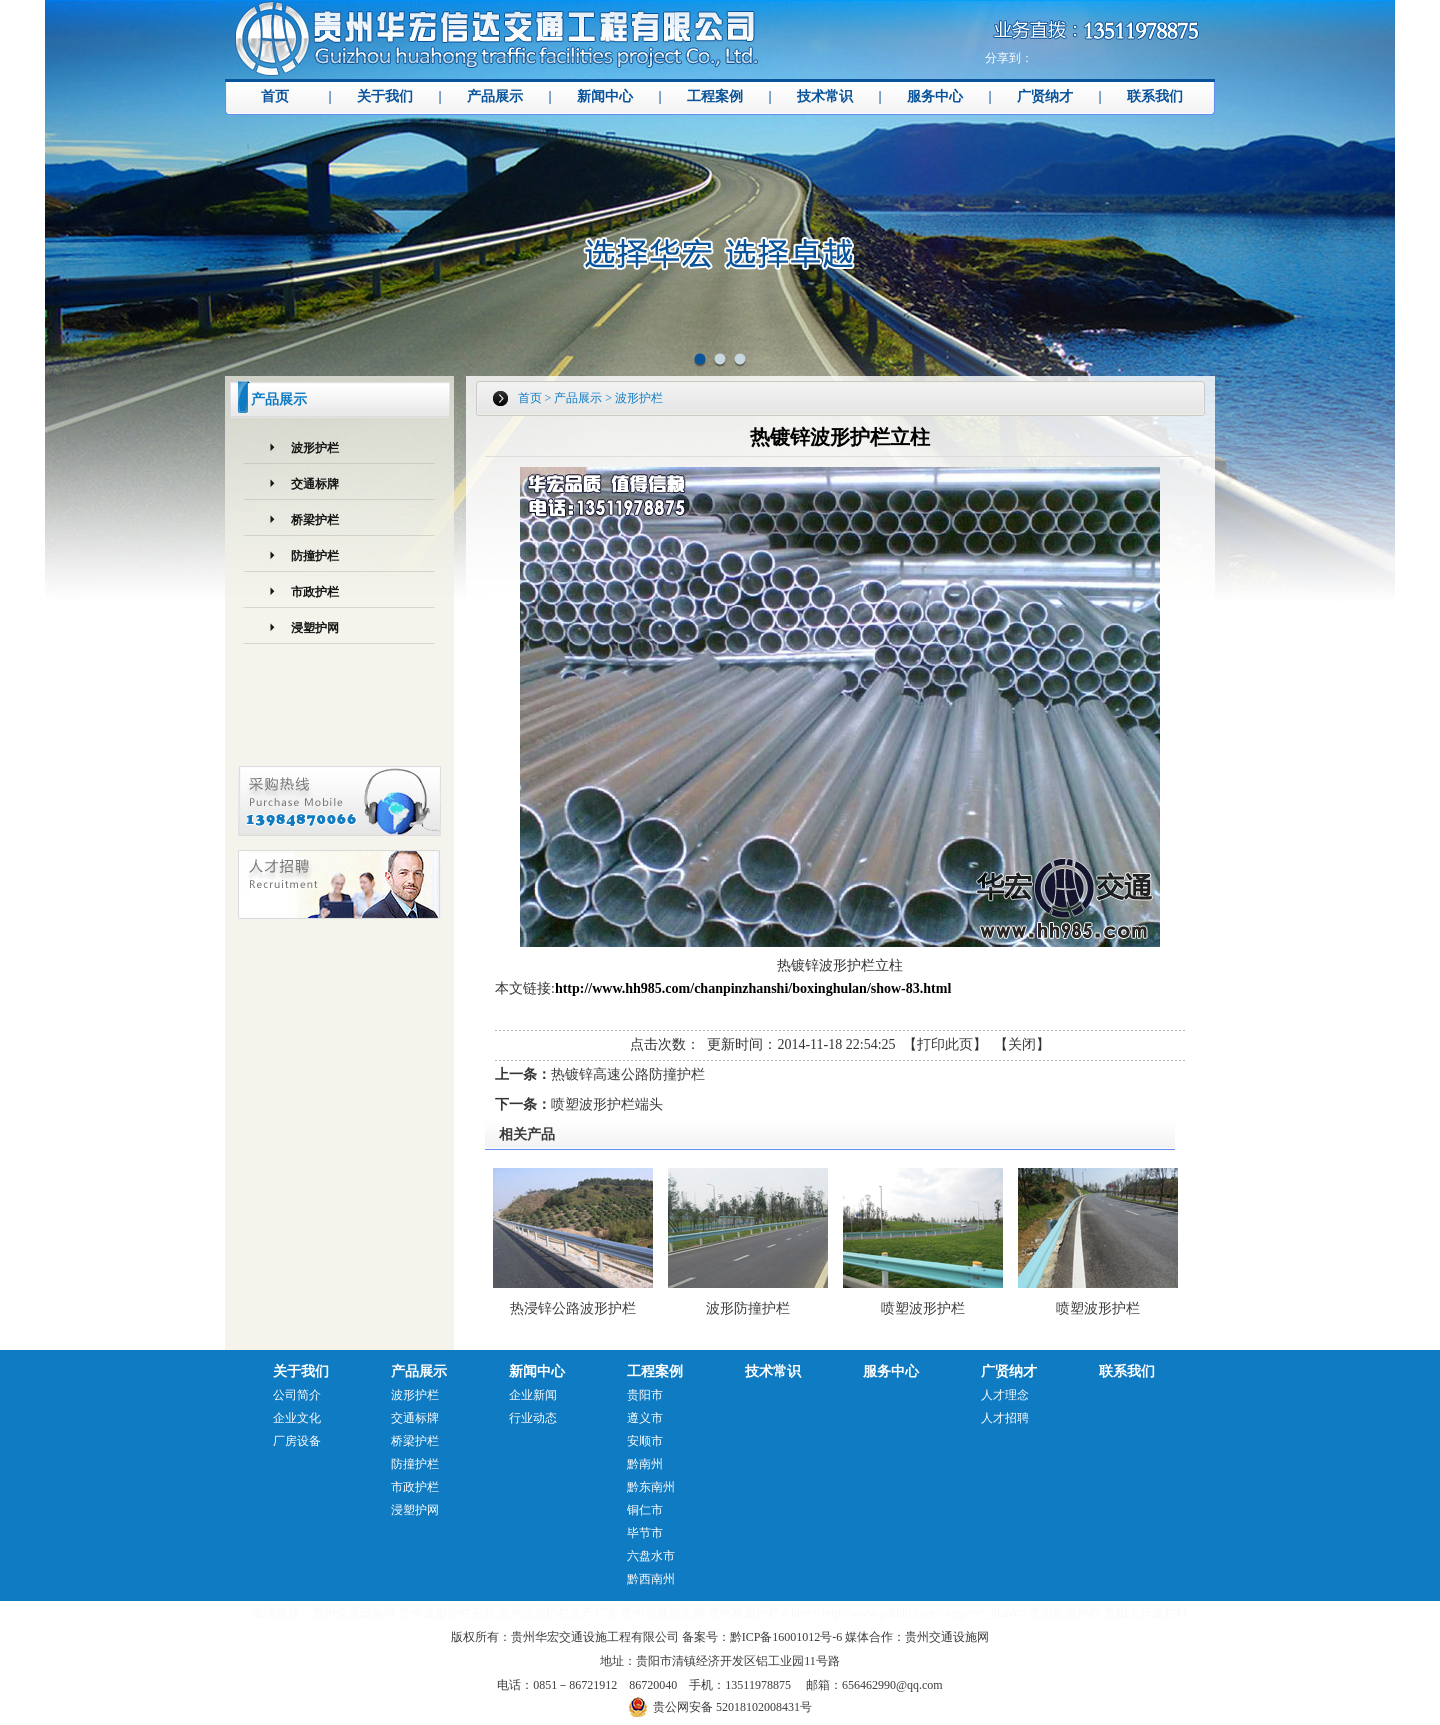 This screenshot has height=1725, width=1440. I want to click on 防撞护栏, so click(315, 556).